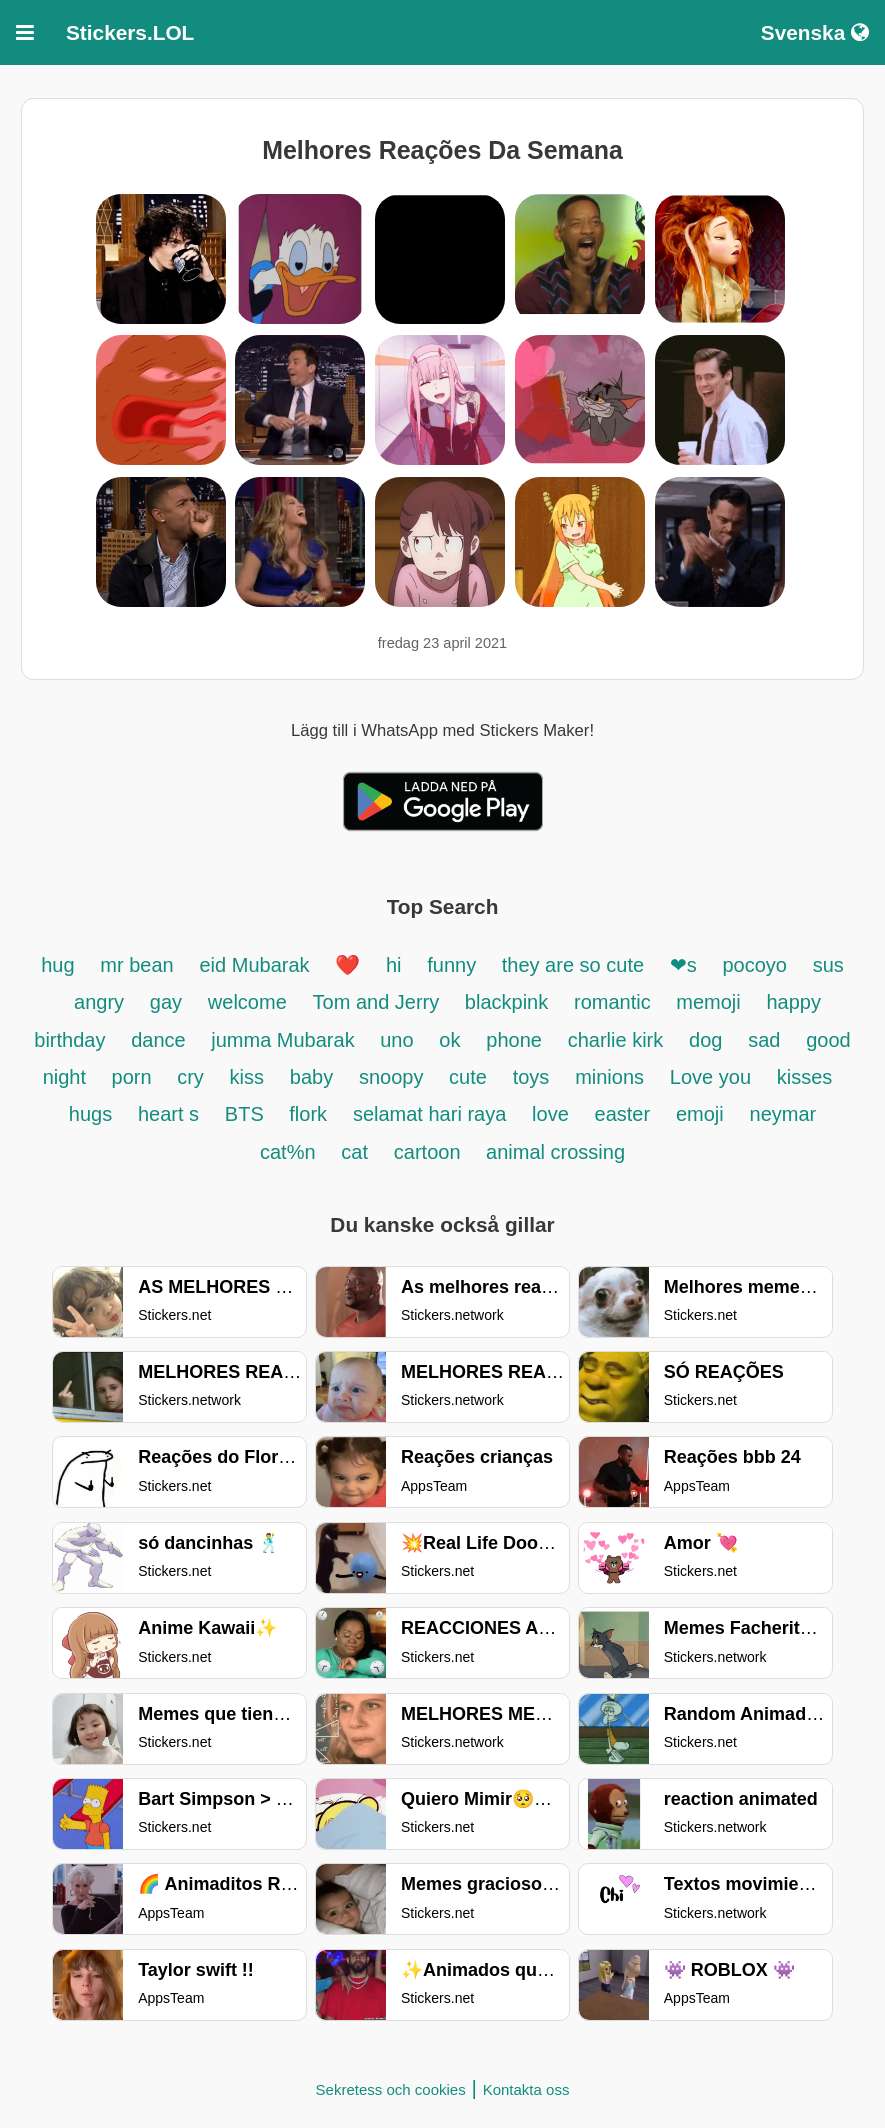  What do you see at coordinates (710, 1077) in the screenshot?
I see `Love you` at bounding box center [710, 1077].